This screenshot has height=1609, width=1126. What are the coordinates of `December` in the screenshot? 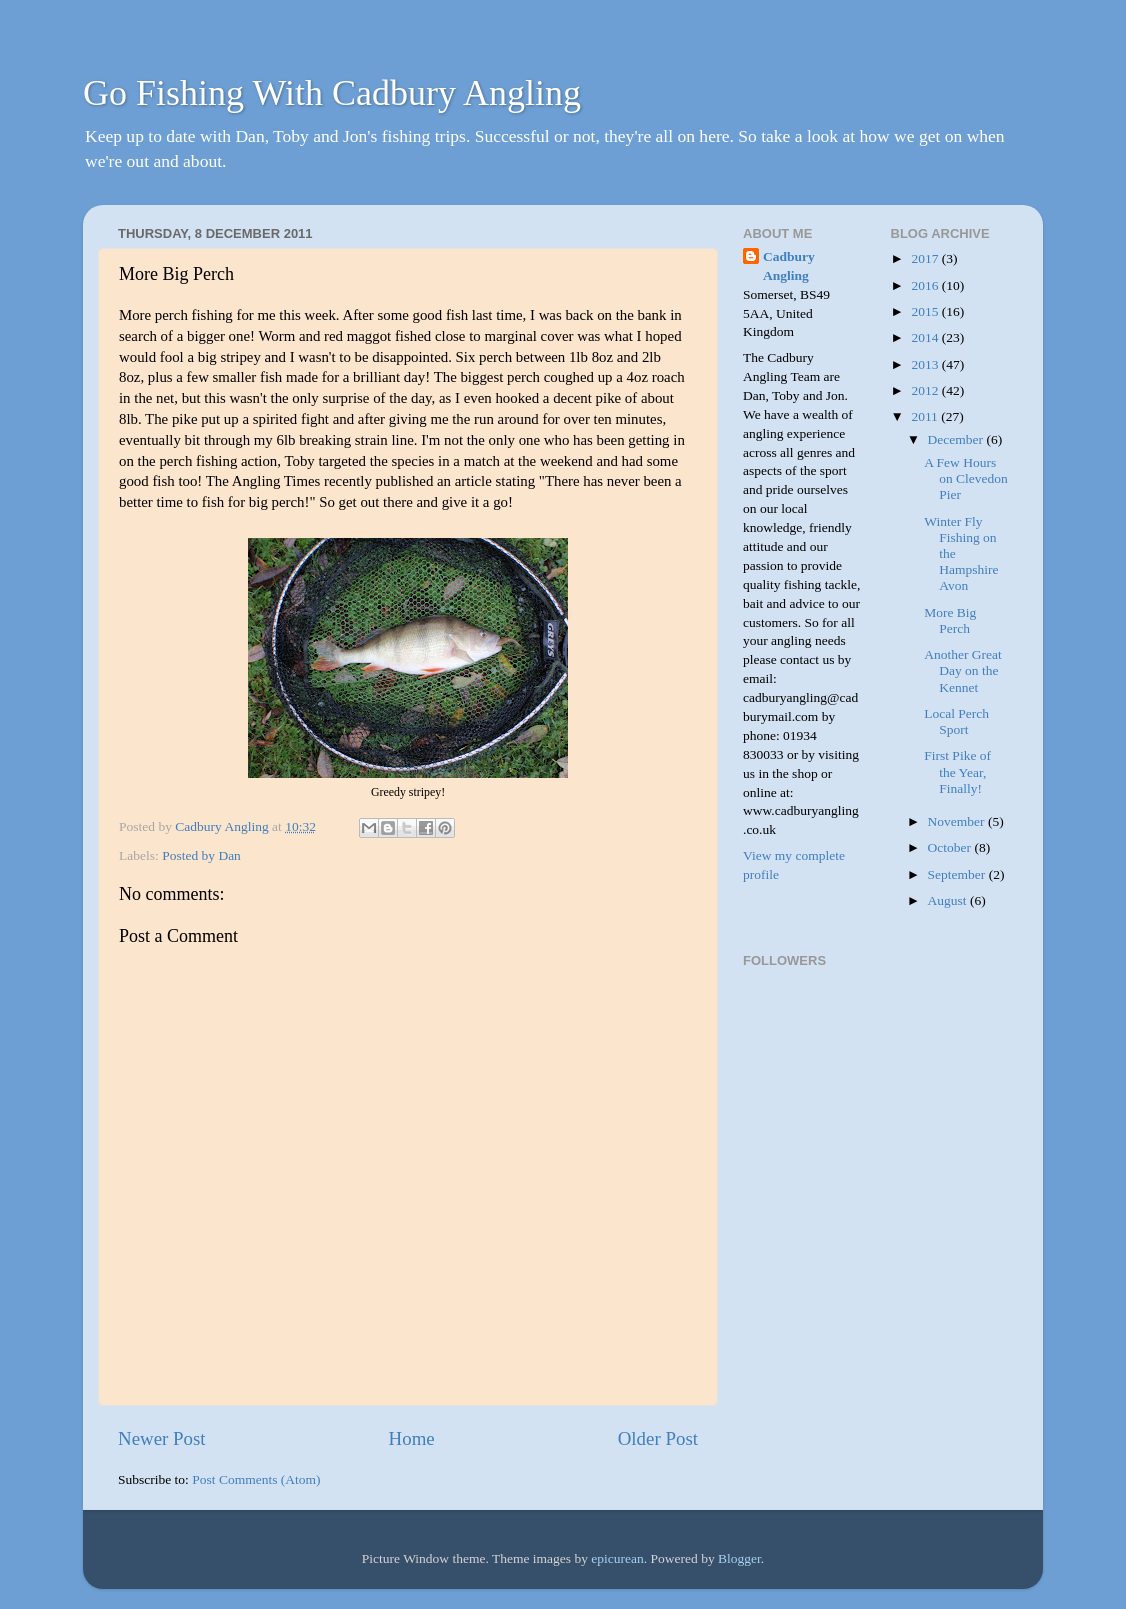 It's located at (957, 439).